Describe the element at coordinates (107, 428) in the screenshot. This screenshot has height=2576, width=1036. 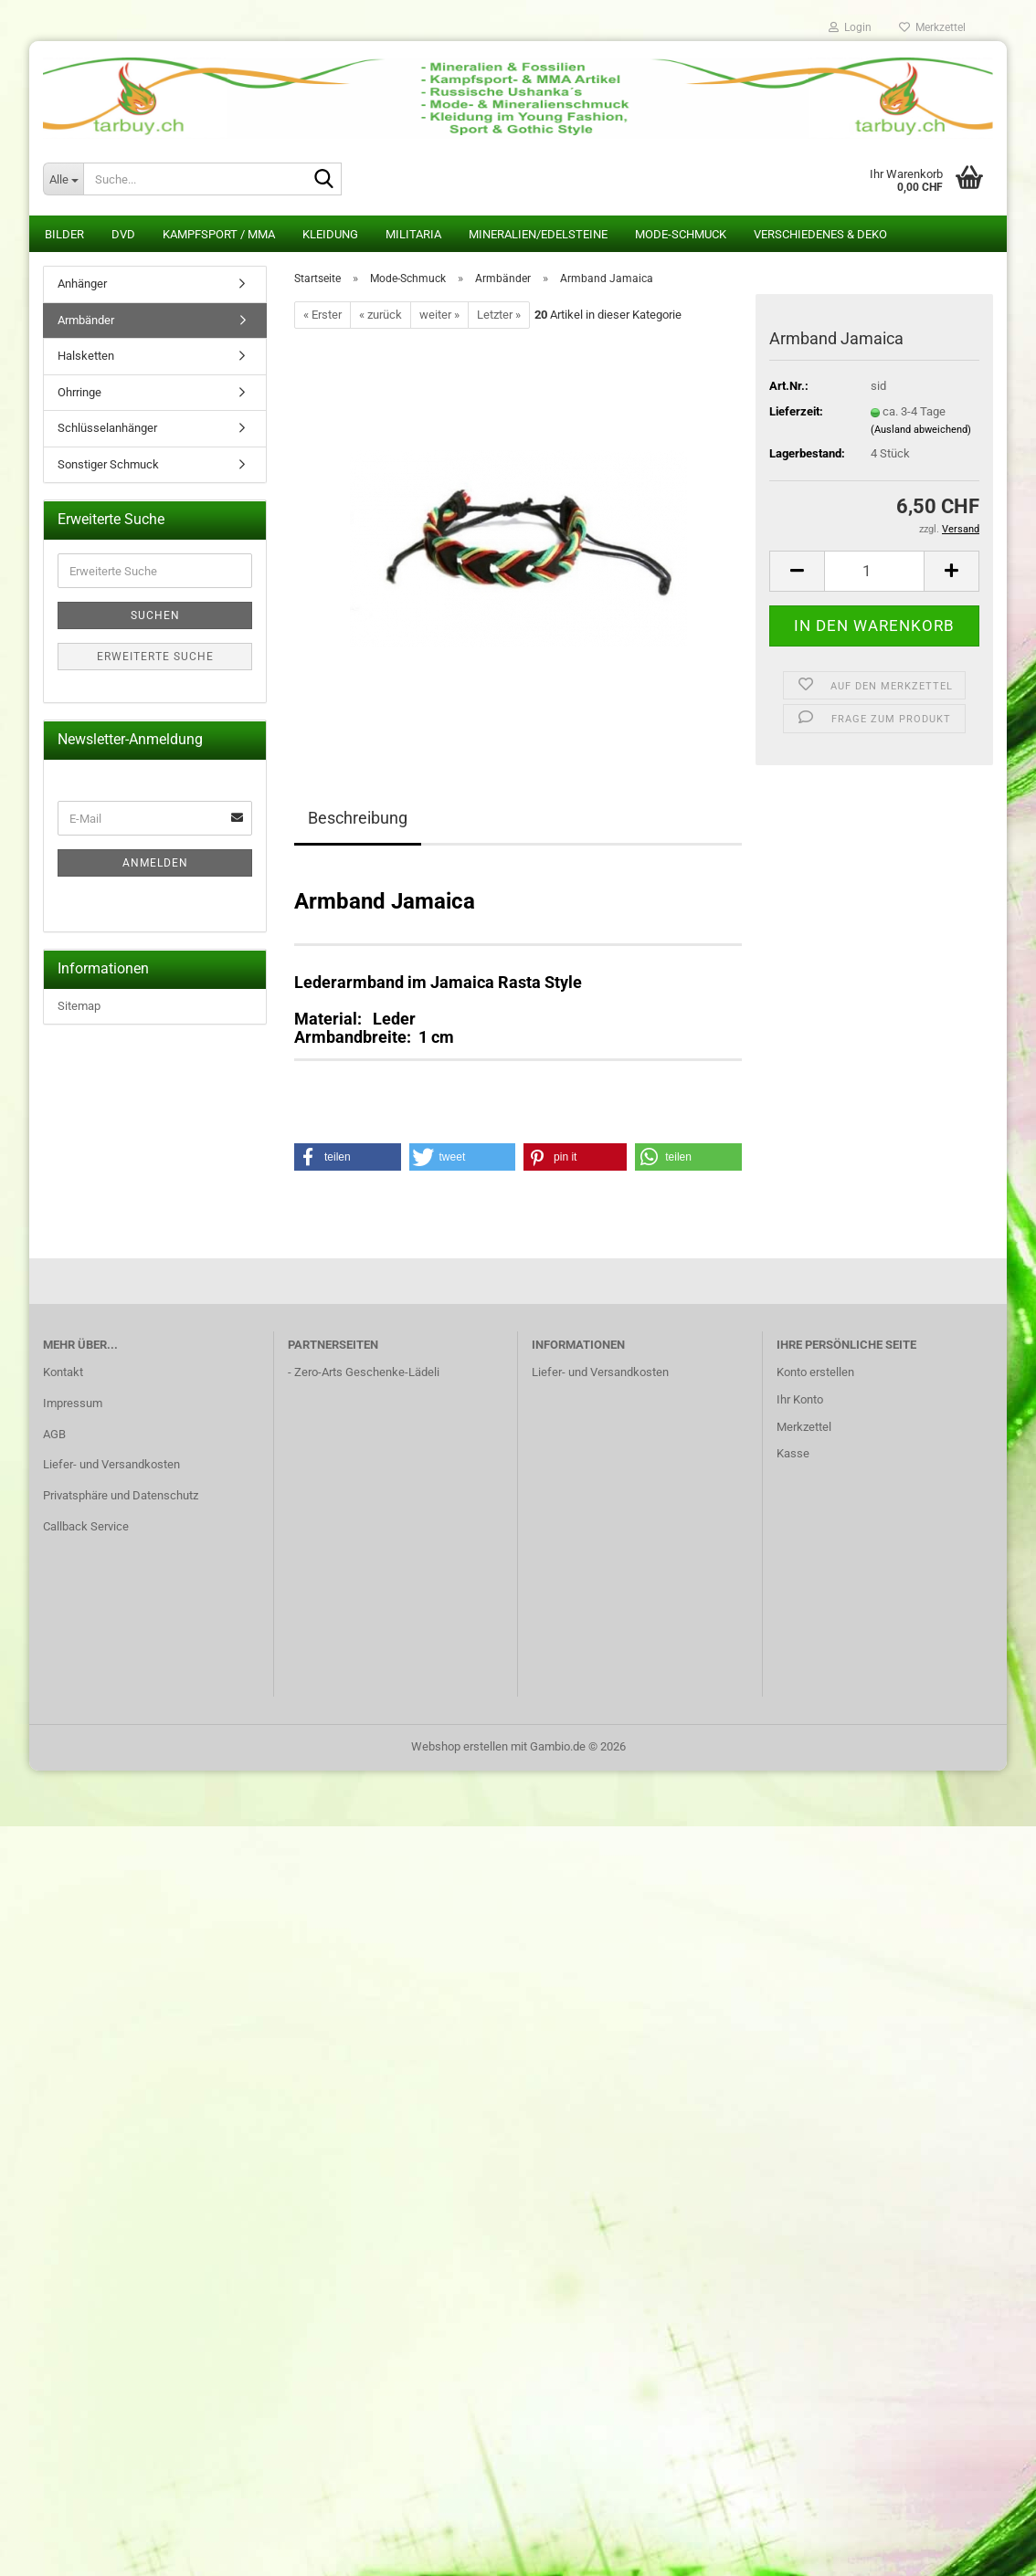
I see `Schlüsselanhänger` at that location.